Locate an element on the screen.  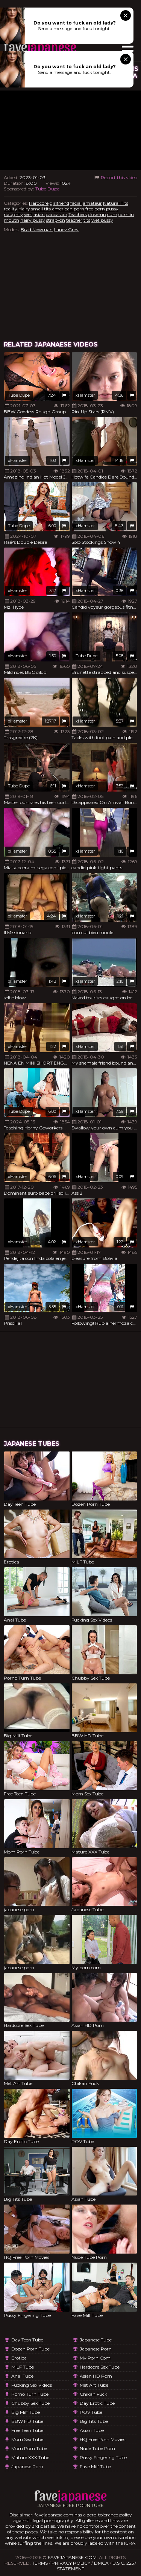
Asian HD Porn is located at coordinates (96, 2376).